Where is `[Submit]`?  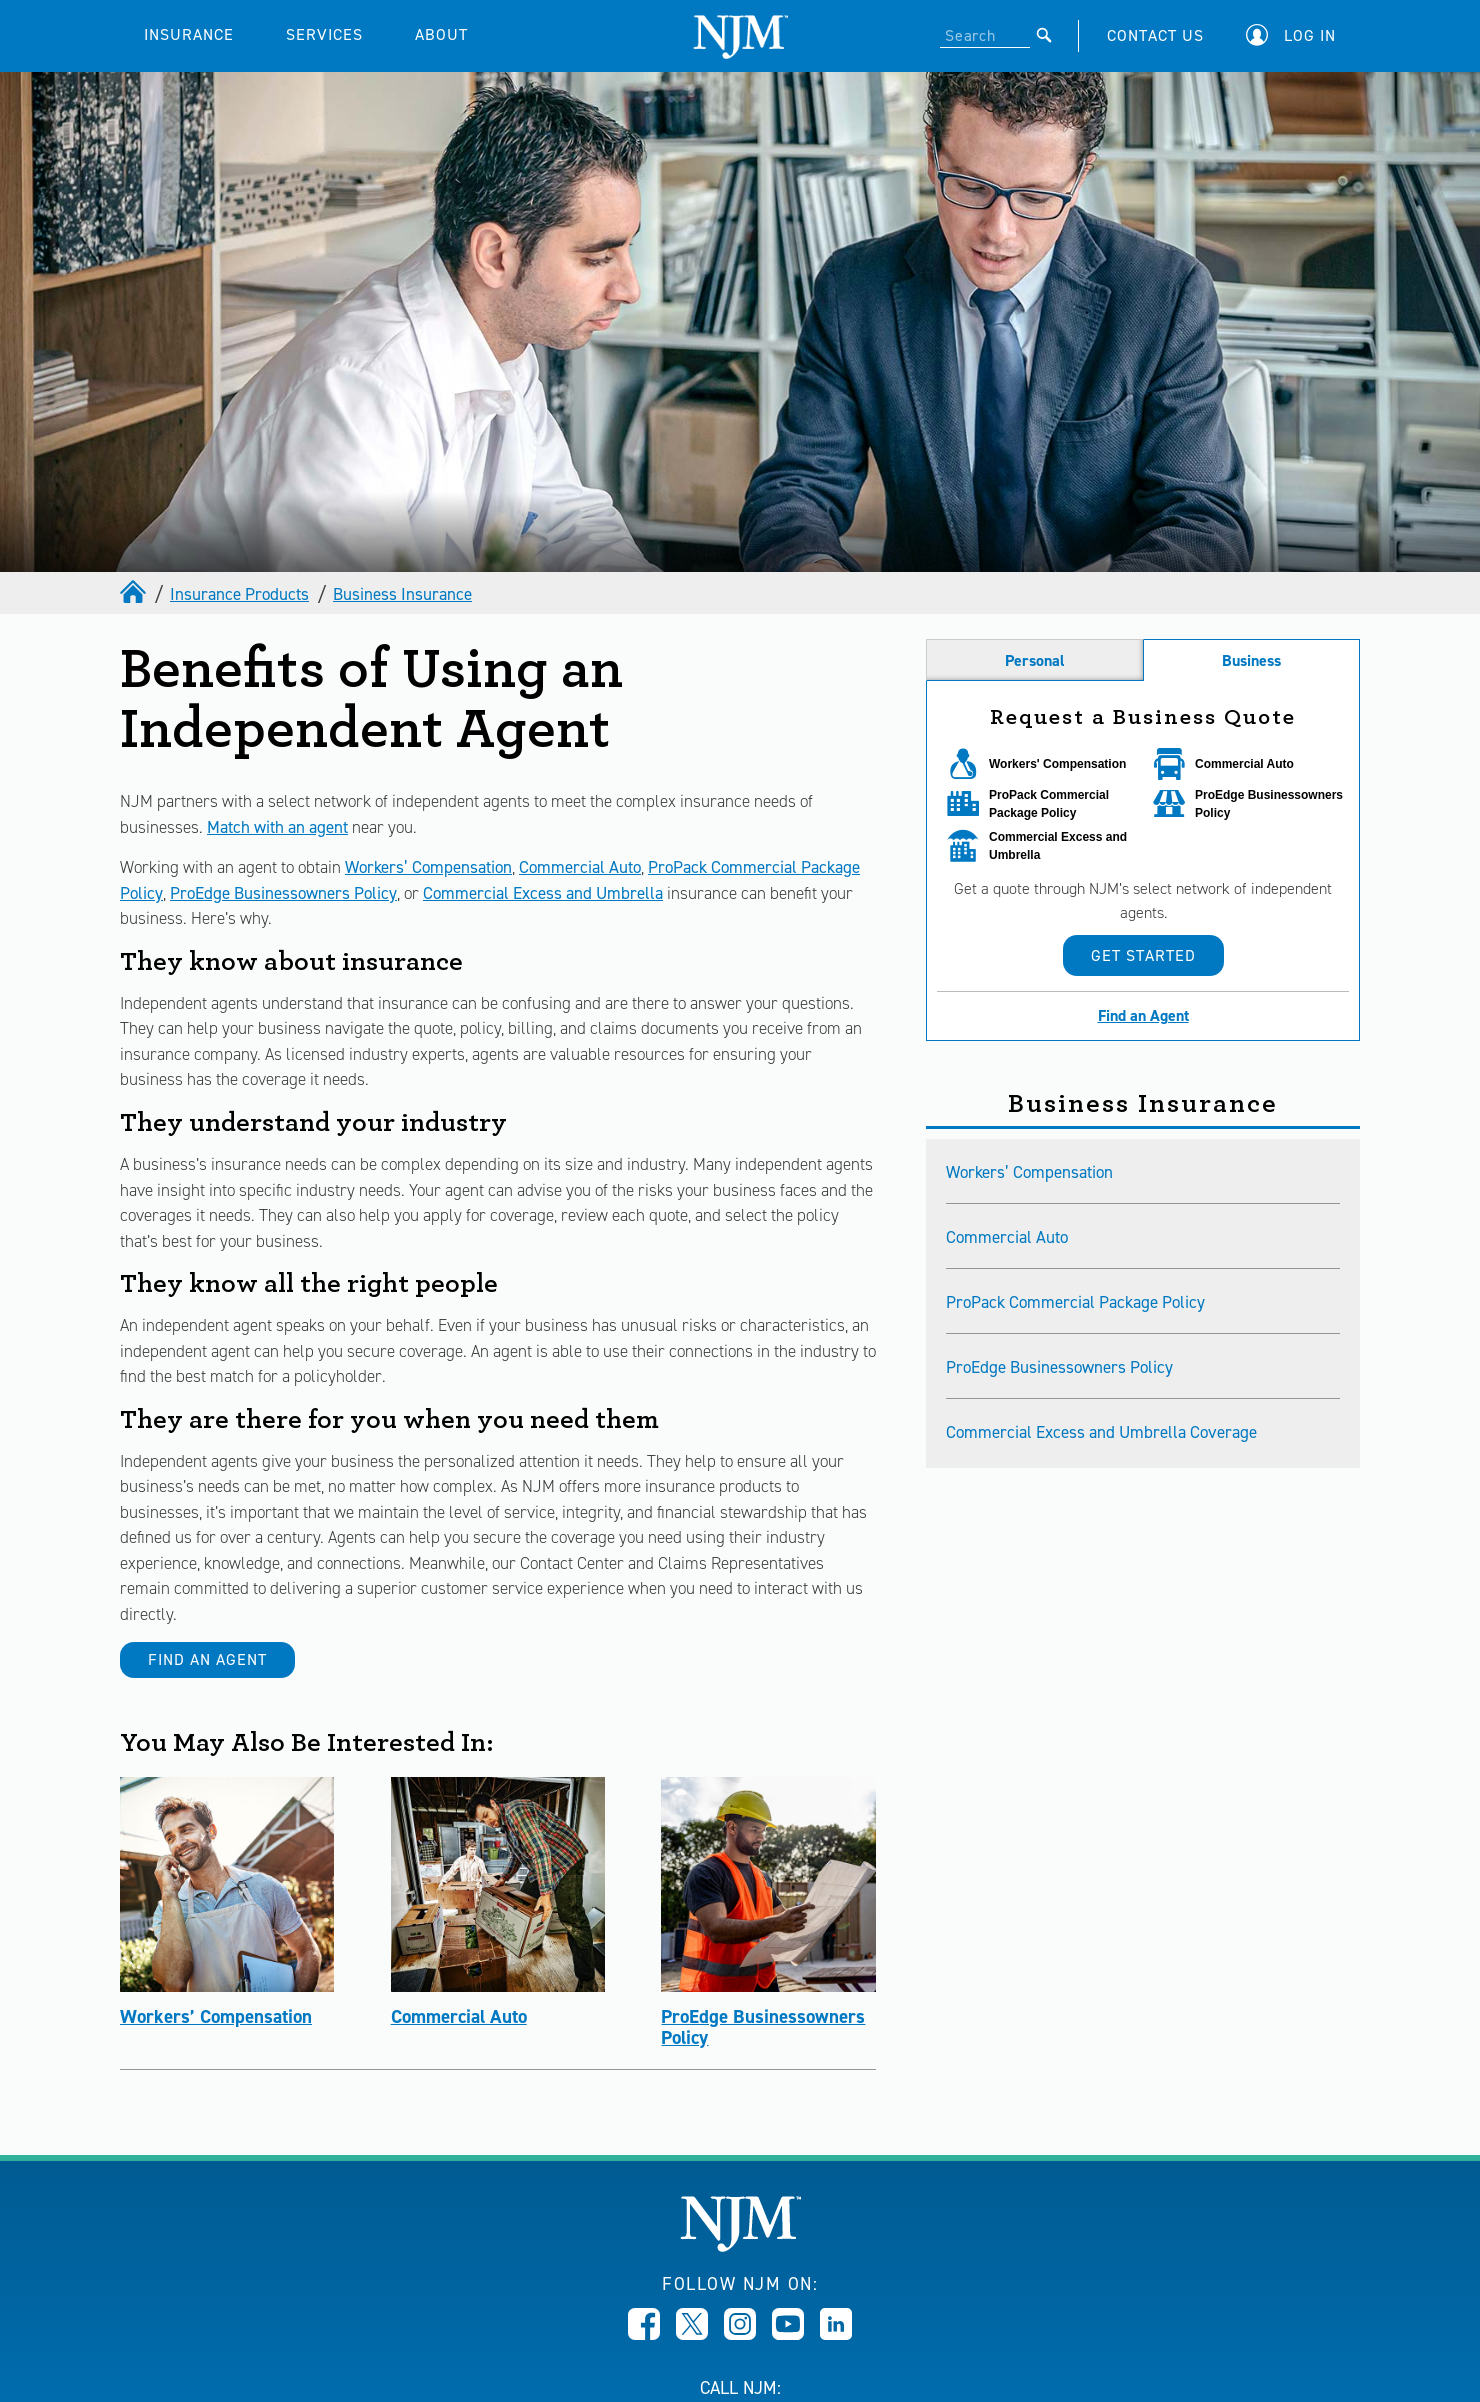
[Submit] is located at coordinates (1044, 35).